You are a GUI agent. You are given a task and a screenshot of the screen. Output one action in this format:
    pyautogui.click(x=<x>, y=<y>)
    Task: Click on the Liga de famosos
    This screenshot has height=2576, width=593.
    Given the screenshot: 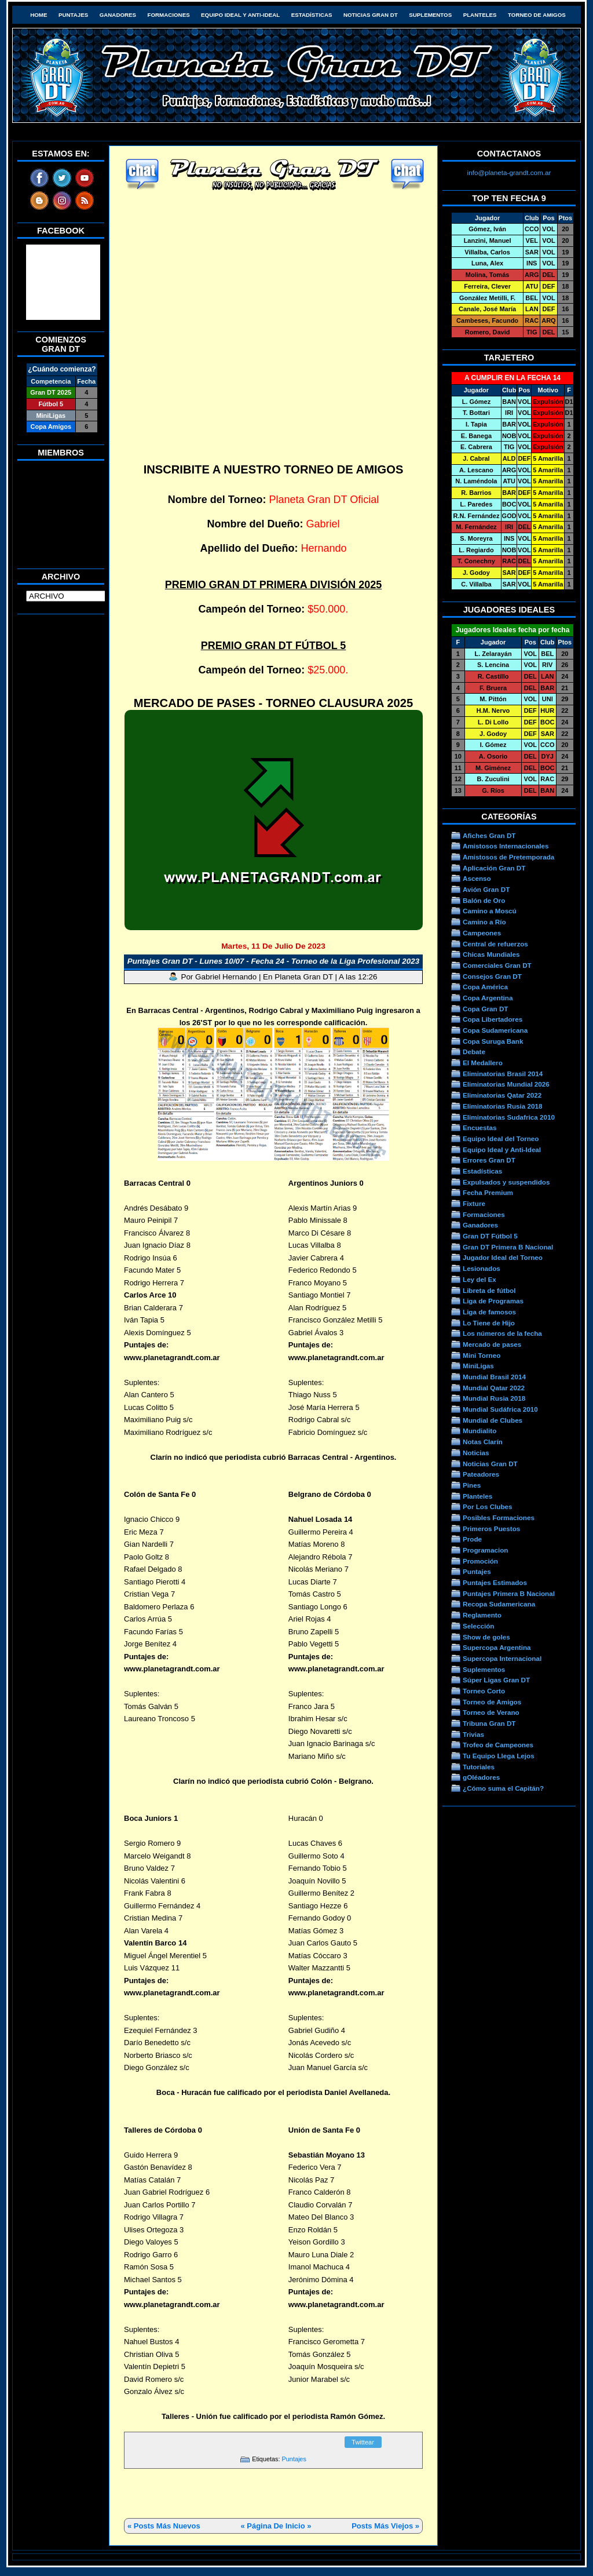 What is the action you would take?
    pyautogui.click(x=489, y=1312)
    